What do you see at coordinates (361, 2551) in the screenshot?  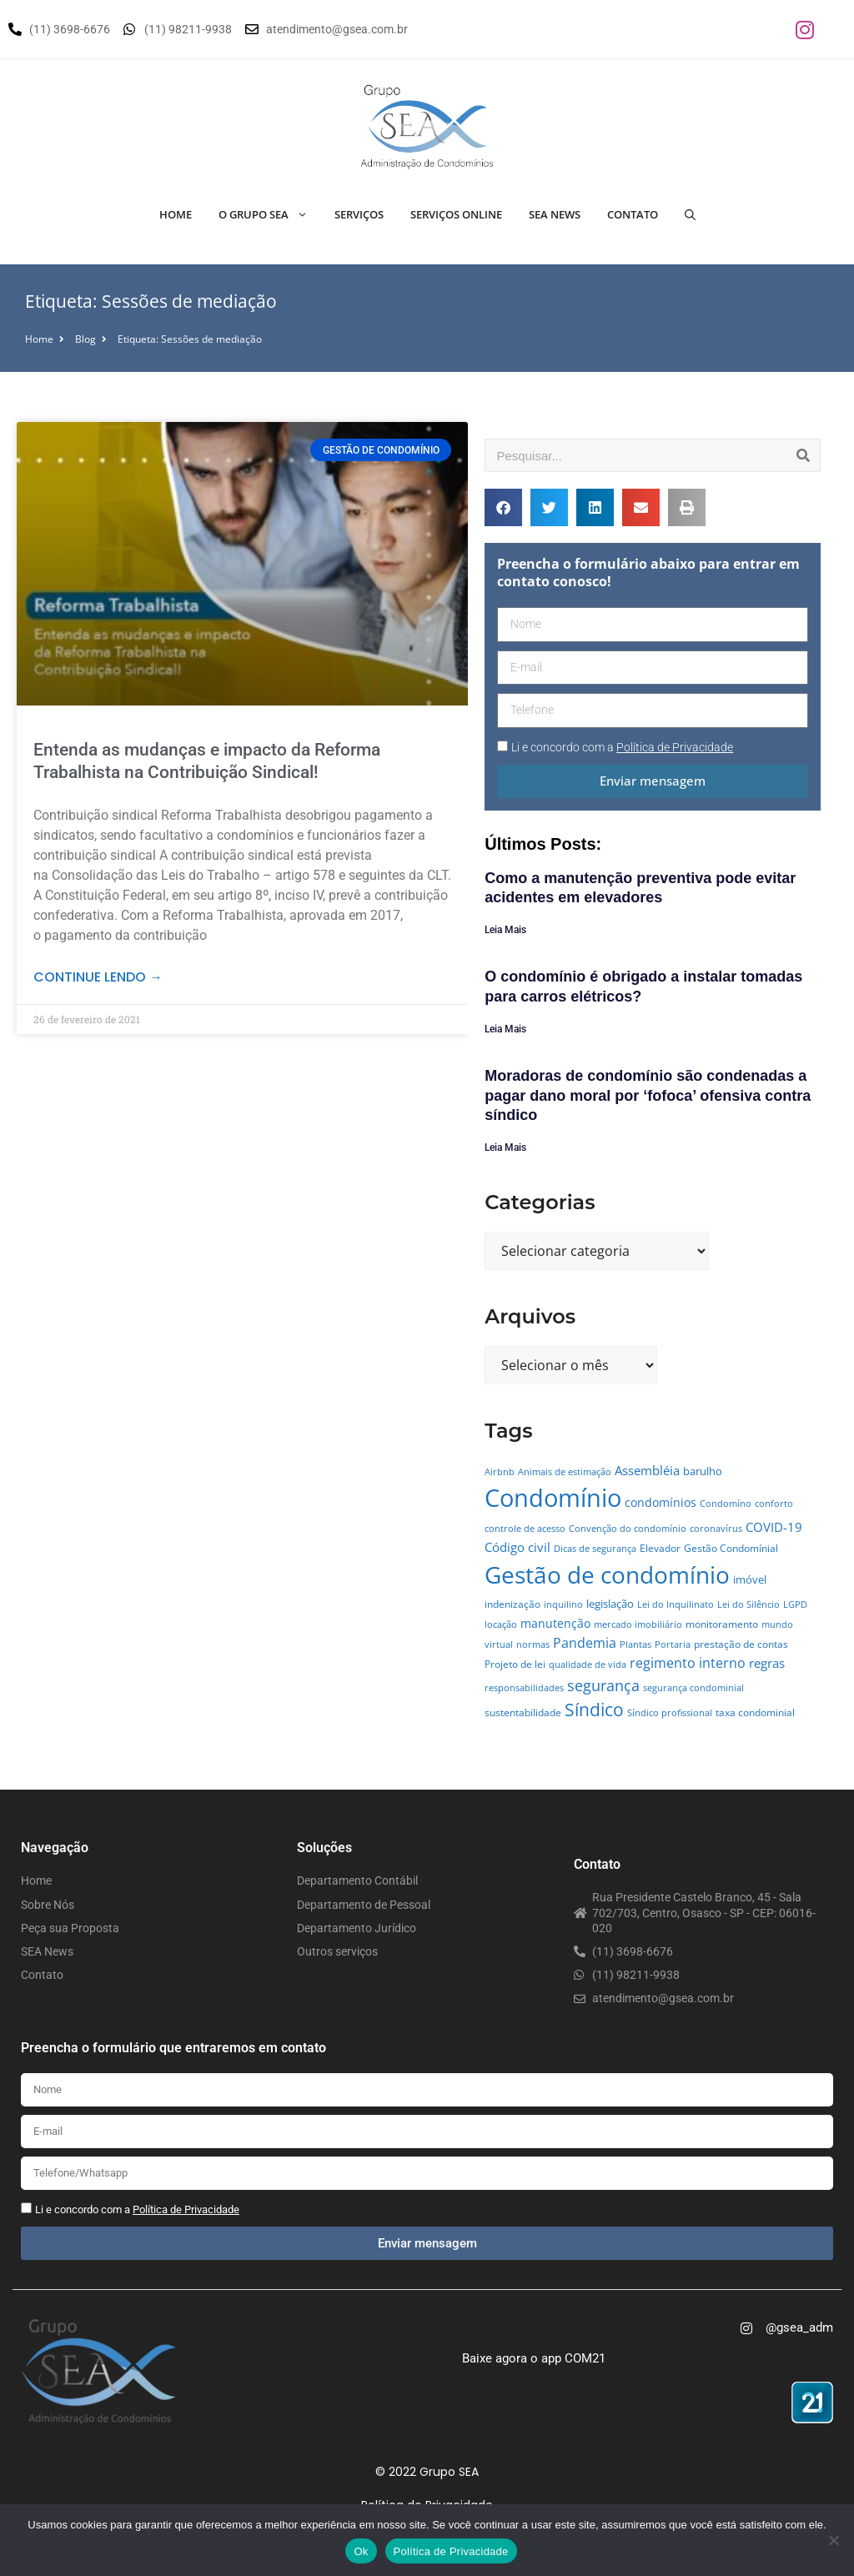 I see `Ok` at bounding box center [361, 2551].